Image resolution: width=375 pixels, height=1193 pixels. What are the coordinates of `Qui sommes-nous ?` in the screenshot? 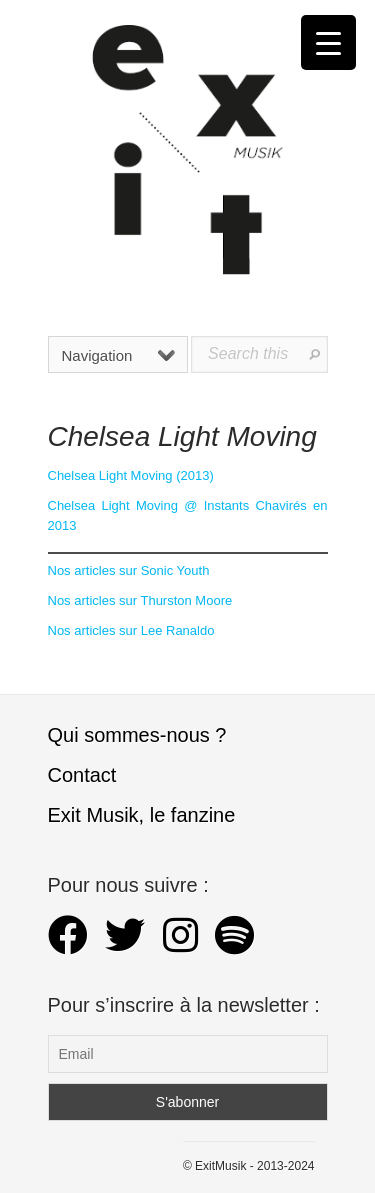 It's located at (137, 735).